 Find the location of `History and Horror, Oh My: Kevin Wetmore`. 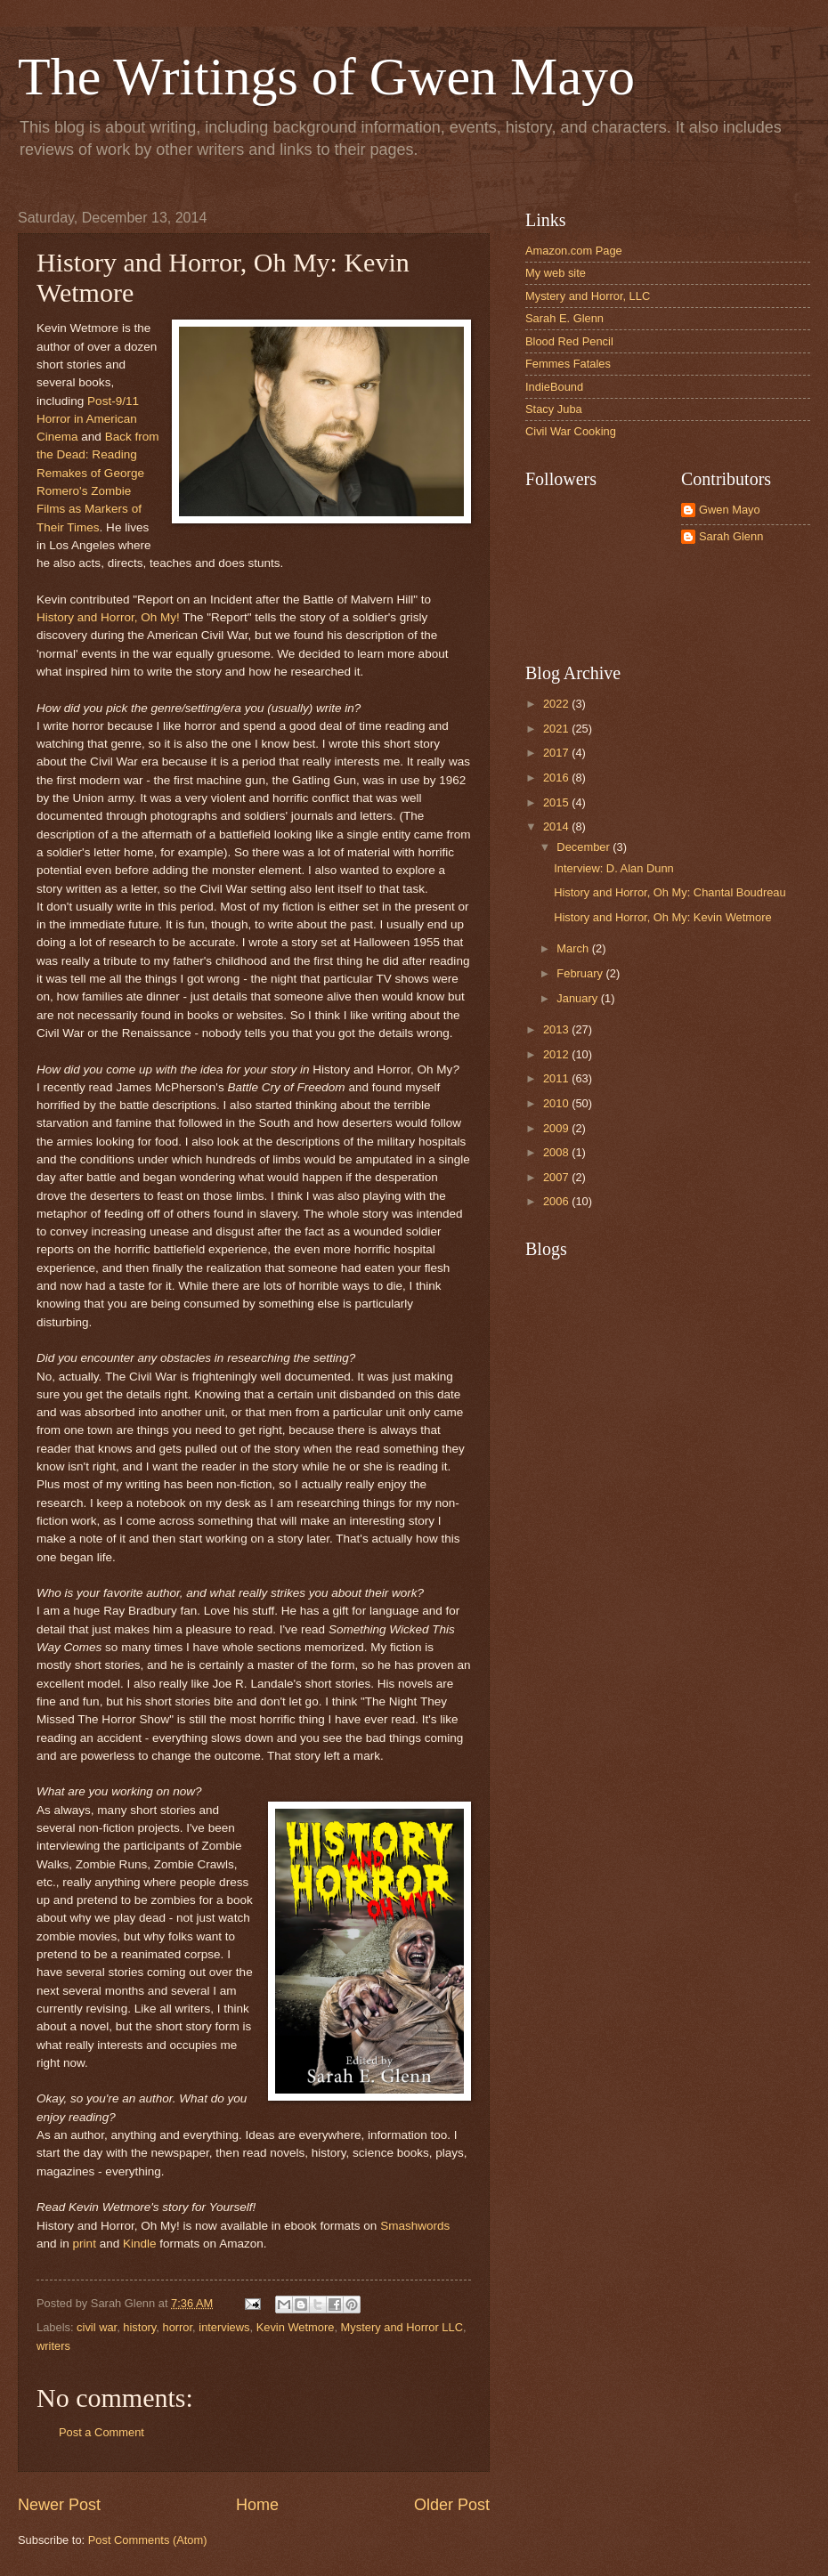

History and Horror, Oh My: Kevin Wetmore is located at coordinates (662, 917).